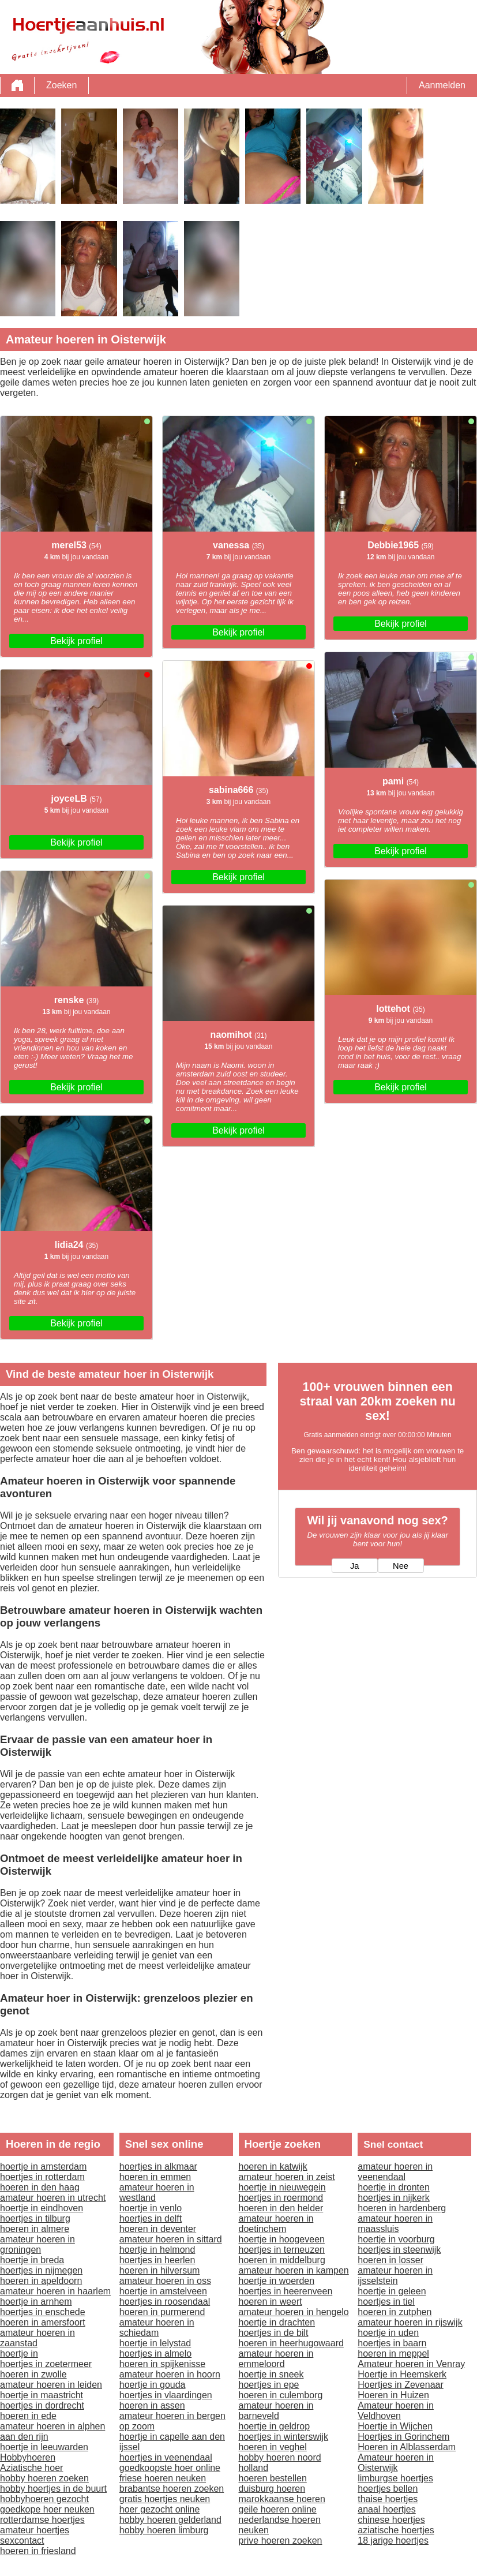 This screenshot has height=2576, width=477. What do you see at coordinates (270, 2301) in the screenshot?
I see `hoeren in weert` at bounding box center [270, 2301].